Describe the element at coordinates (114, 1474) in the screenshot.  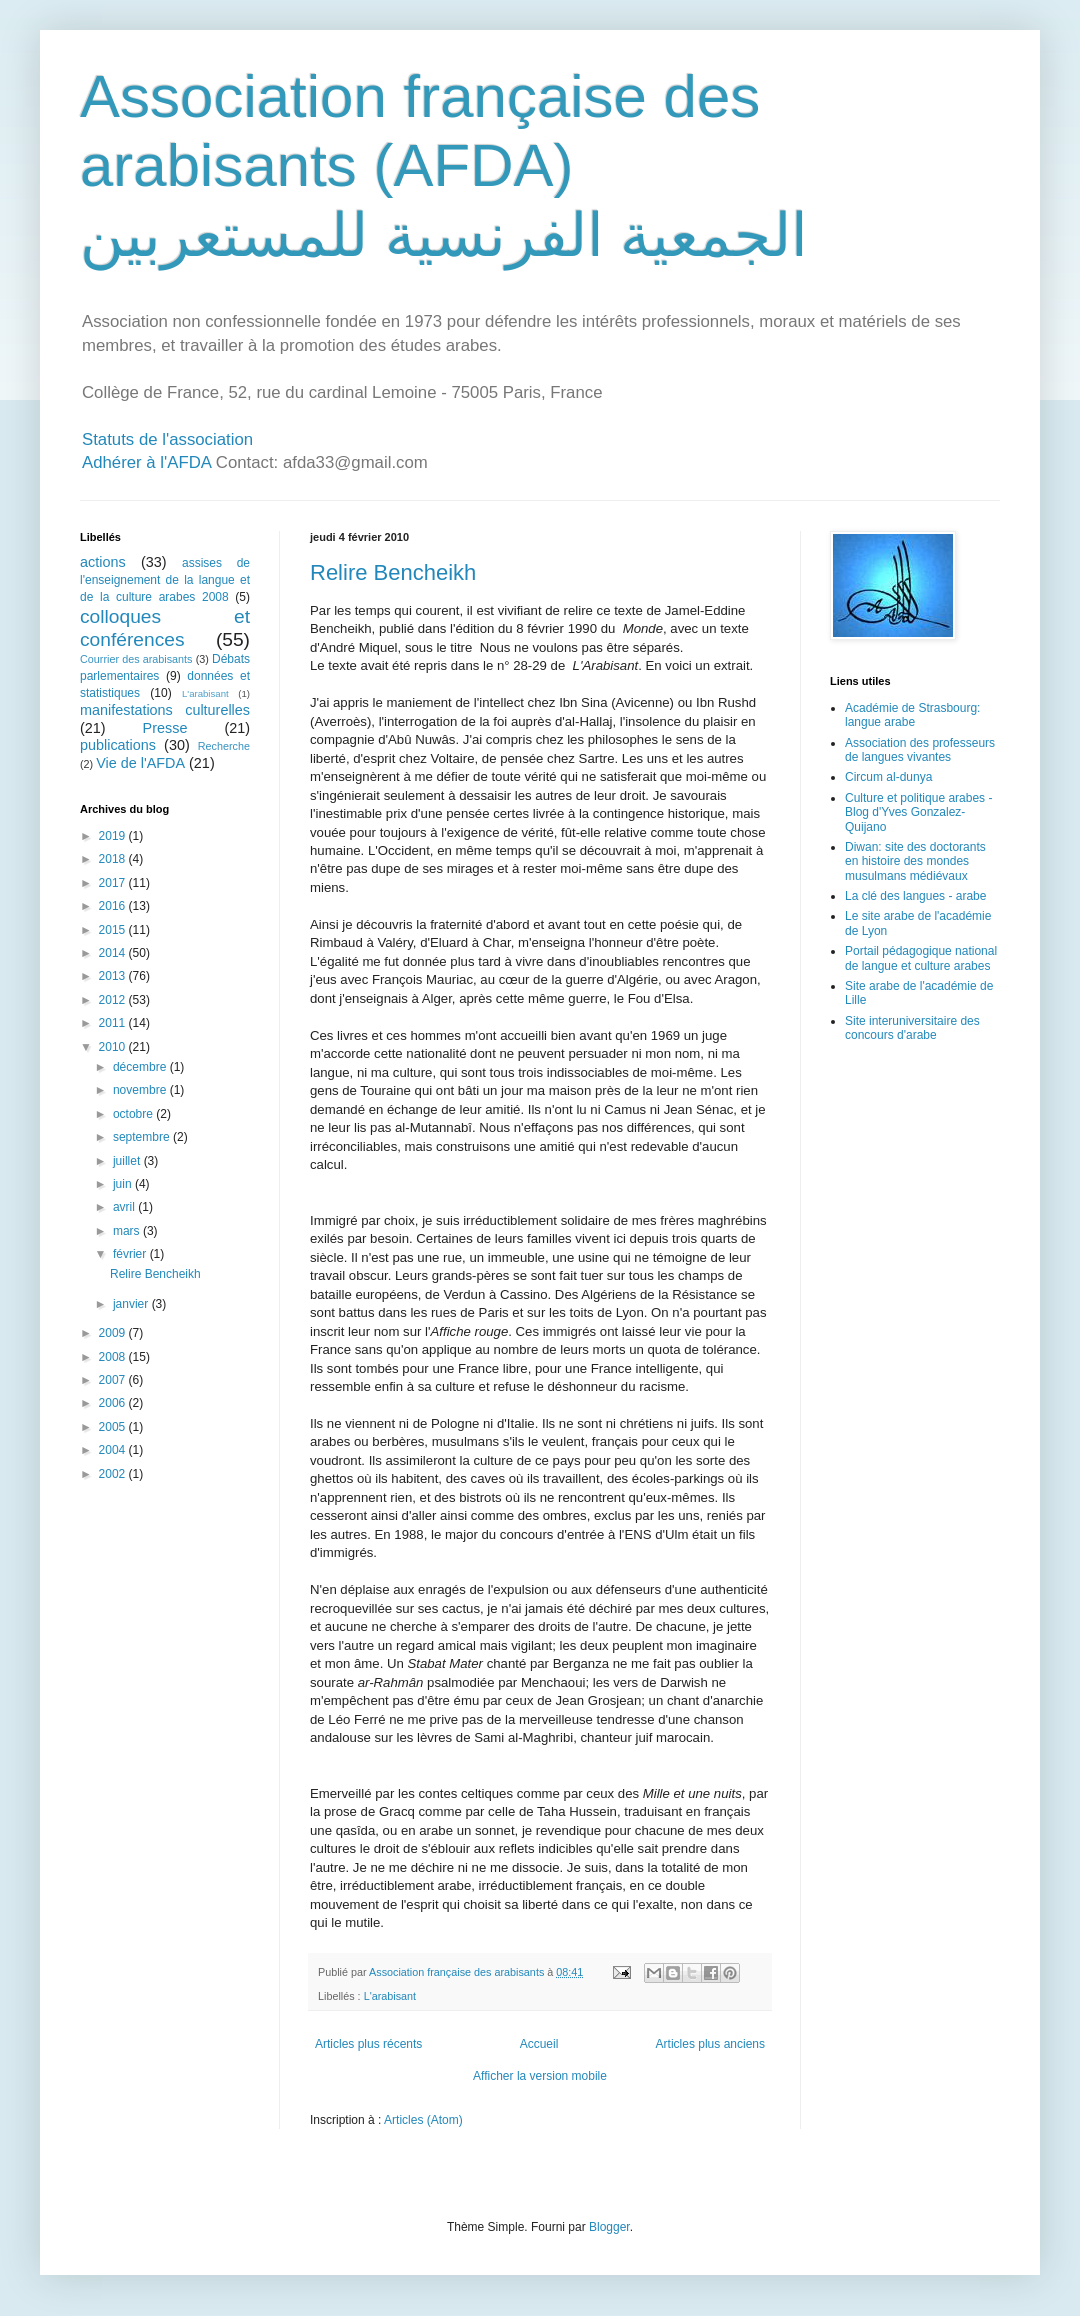
I see `2002` at that location.